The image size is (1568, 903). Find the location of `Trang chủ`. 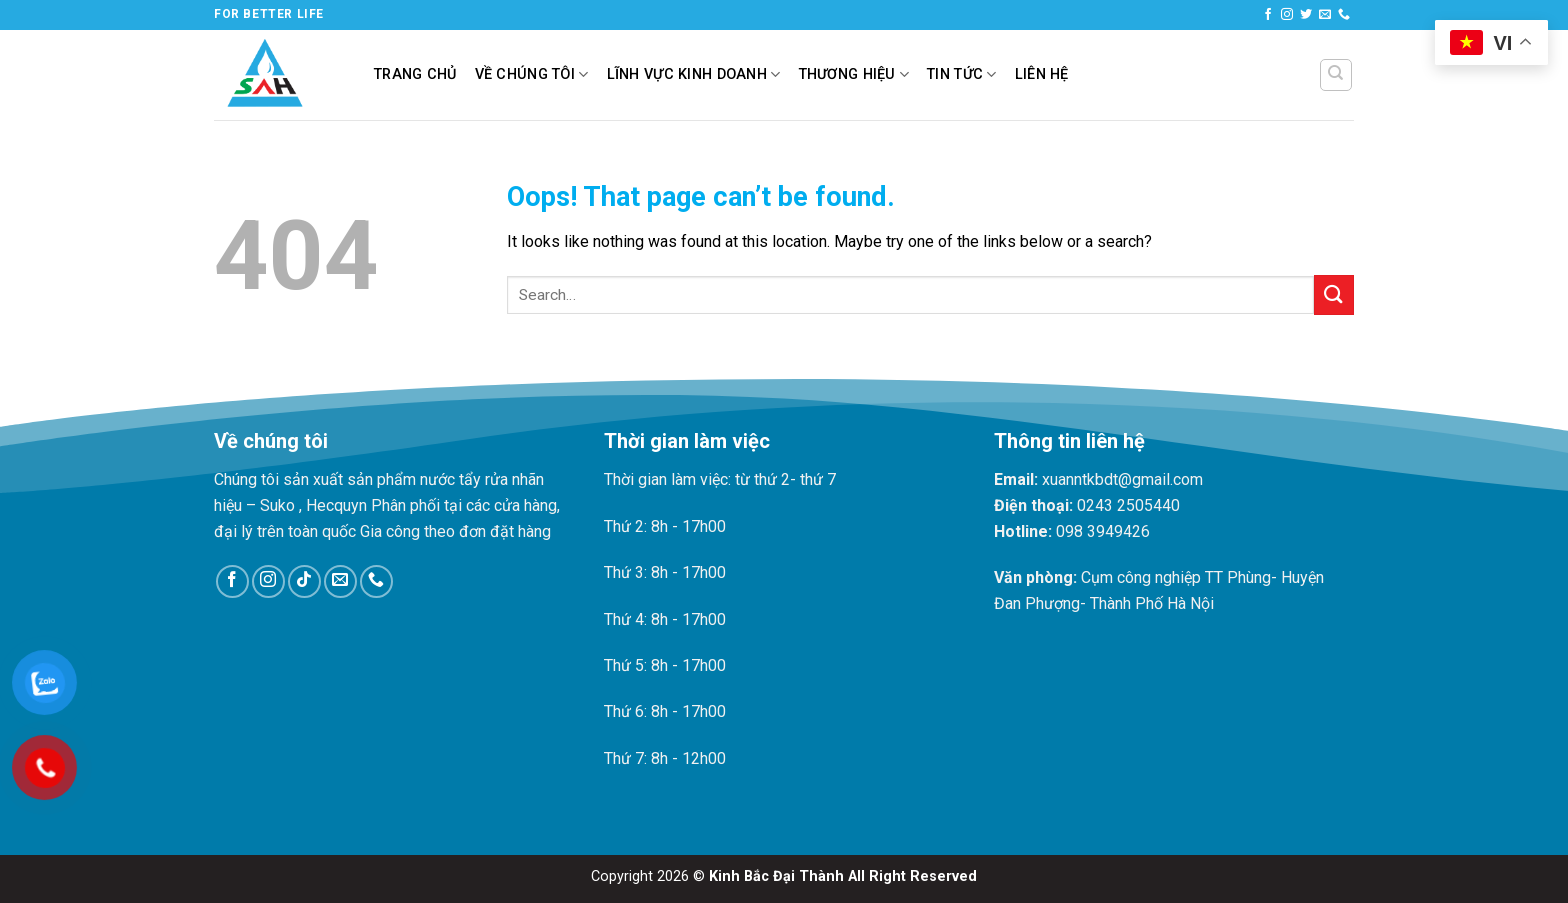

Trang chủ is located at coordinates (415, 74).